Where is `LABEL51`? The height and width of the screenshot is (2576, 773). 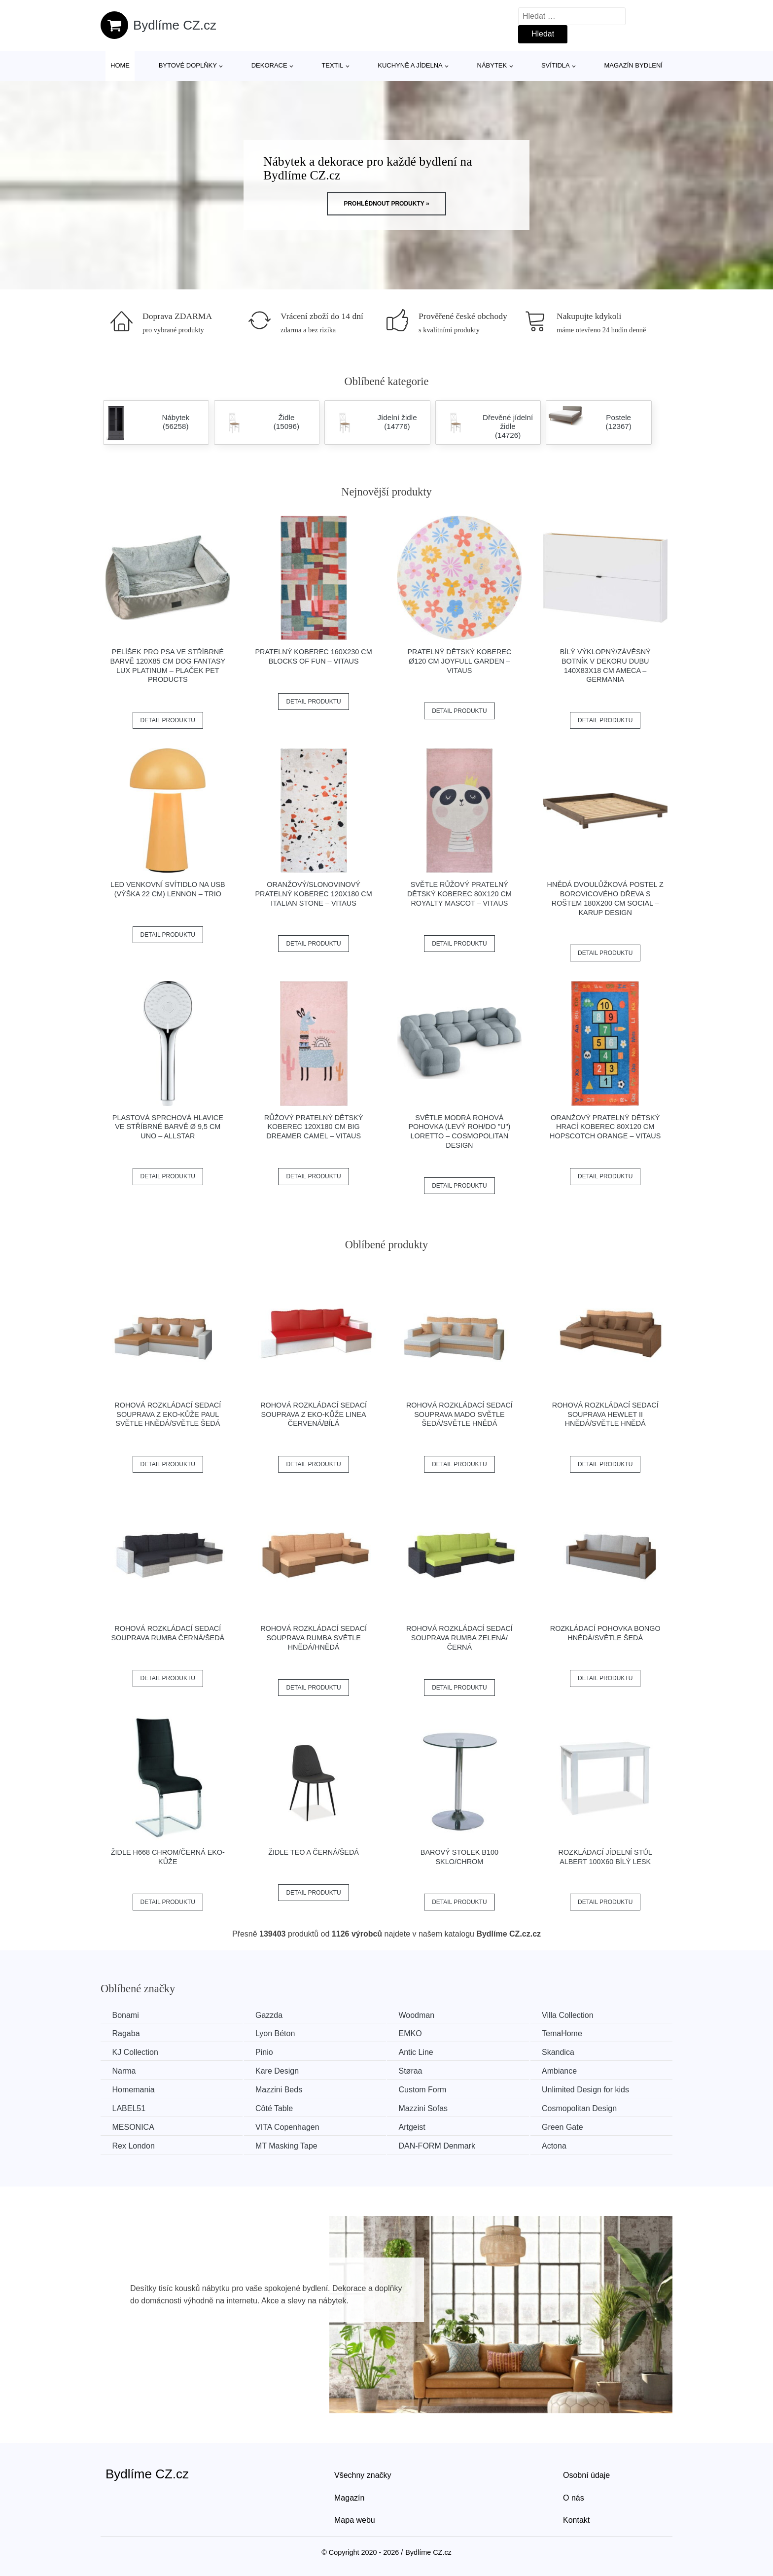 LABEL51 is located at coordinates (129, 2108).